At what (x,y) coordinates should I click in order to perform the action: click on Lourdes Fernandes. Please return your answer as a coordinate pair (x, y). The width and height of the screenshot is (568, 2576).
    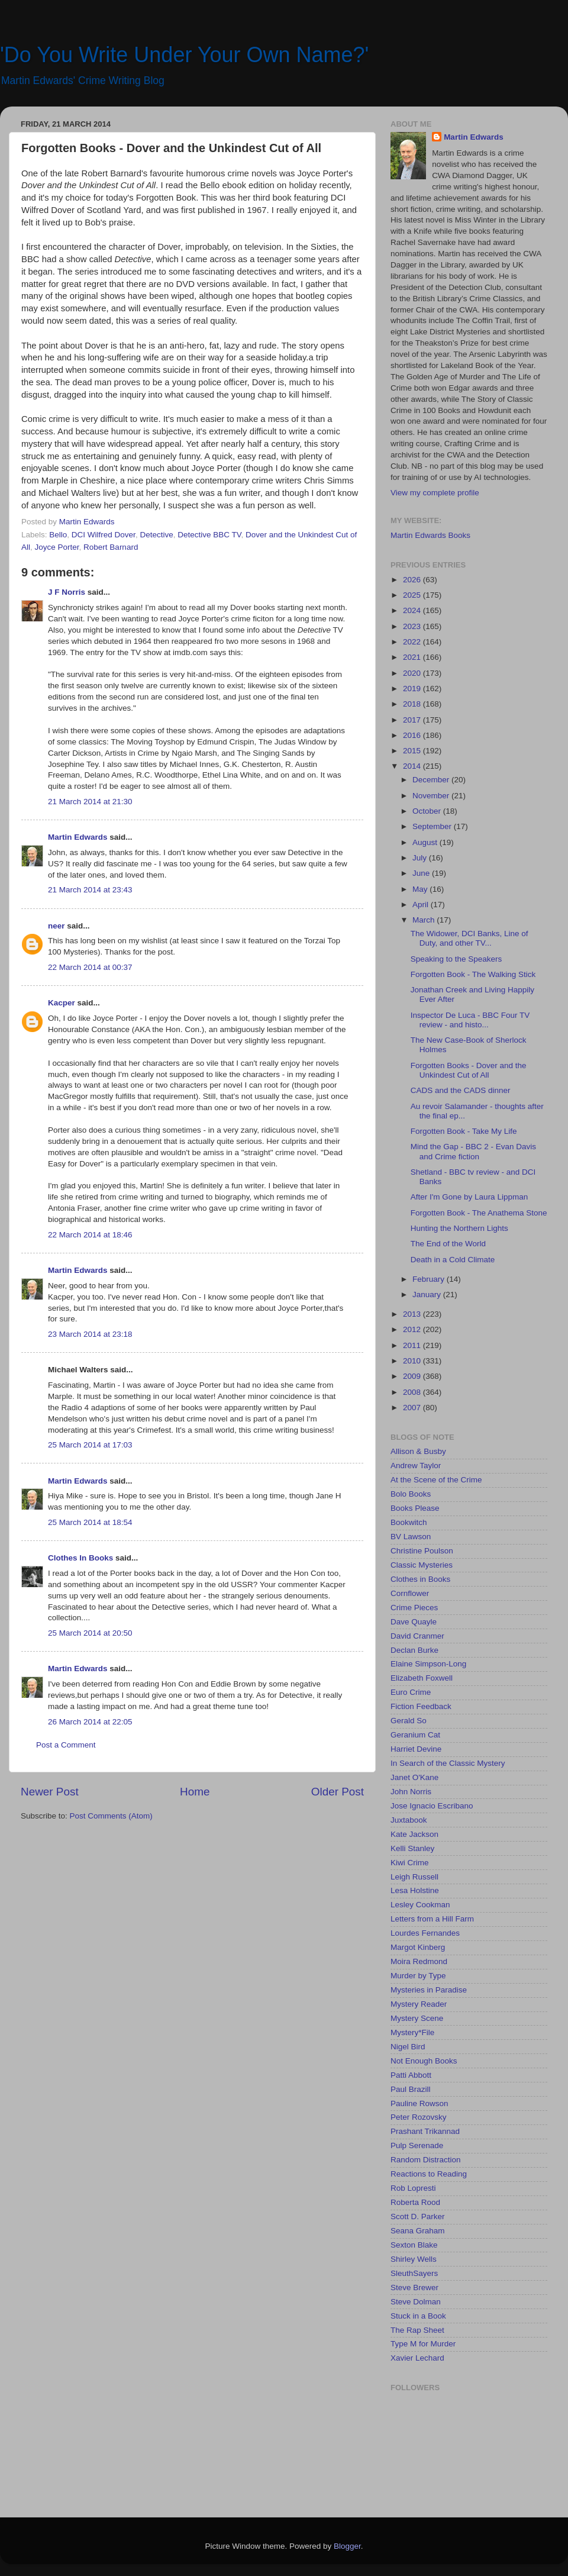
    Looking at the image, I should click on (425, 1933).